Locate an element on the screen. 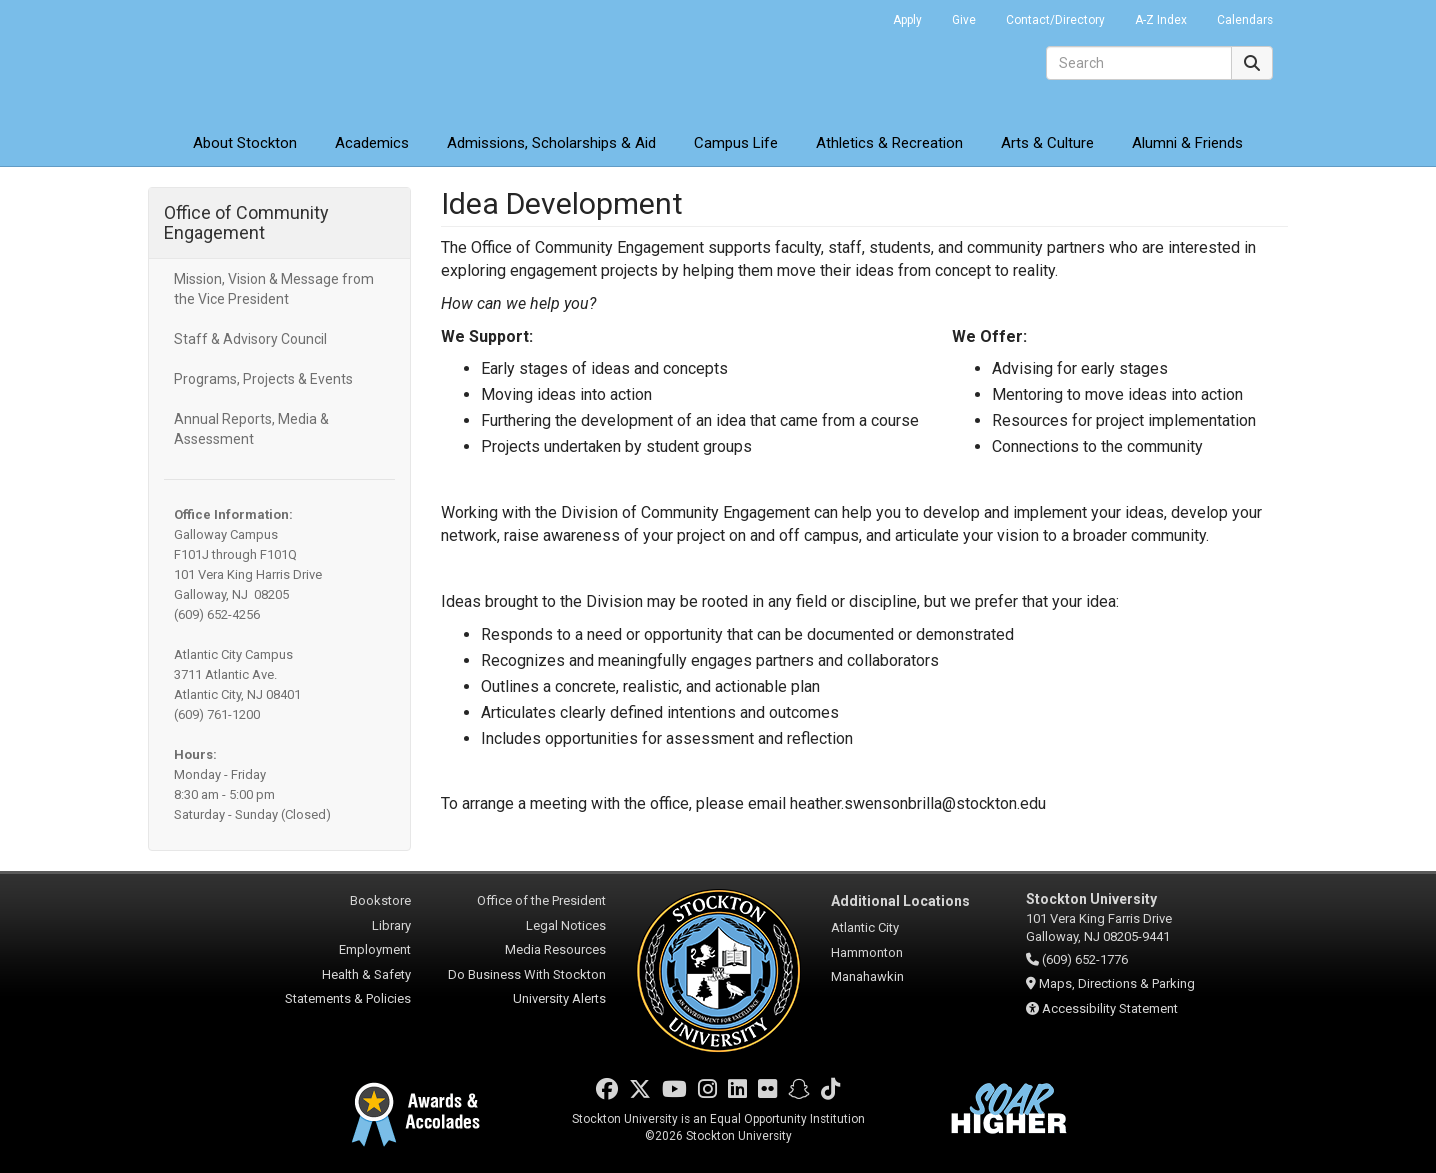  Staff & Advisory Council is located at coordinates (250, 339).